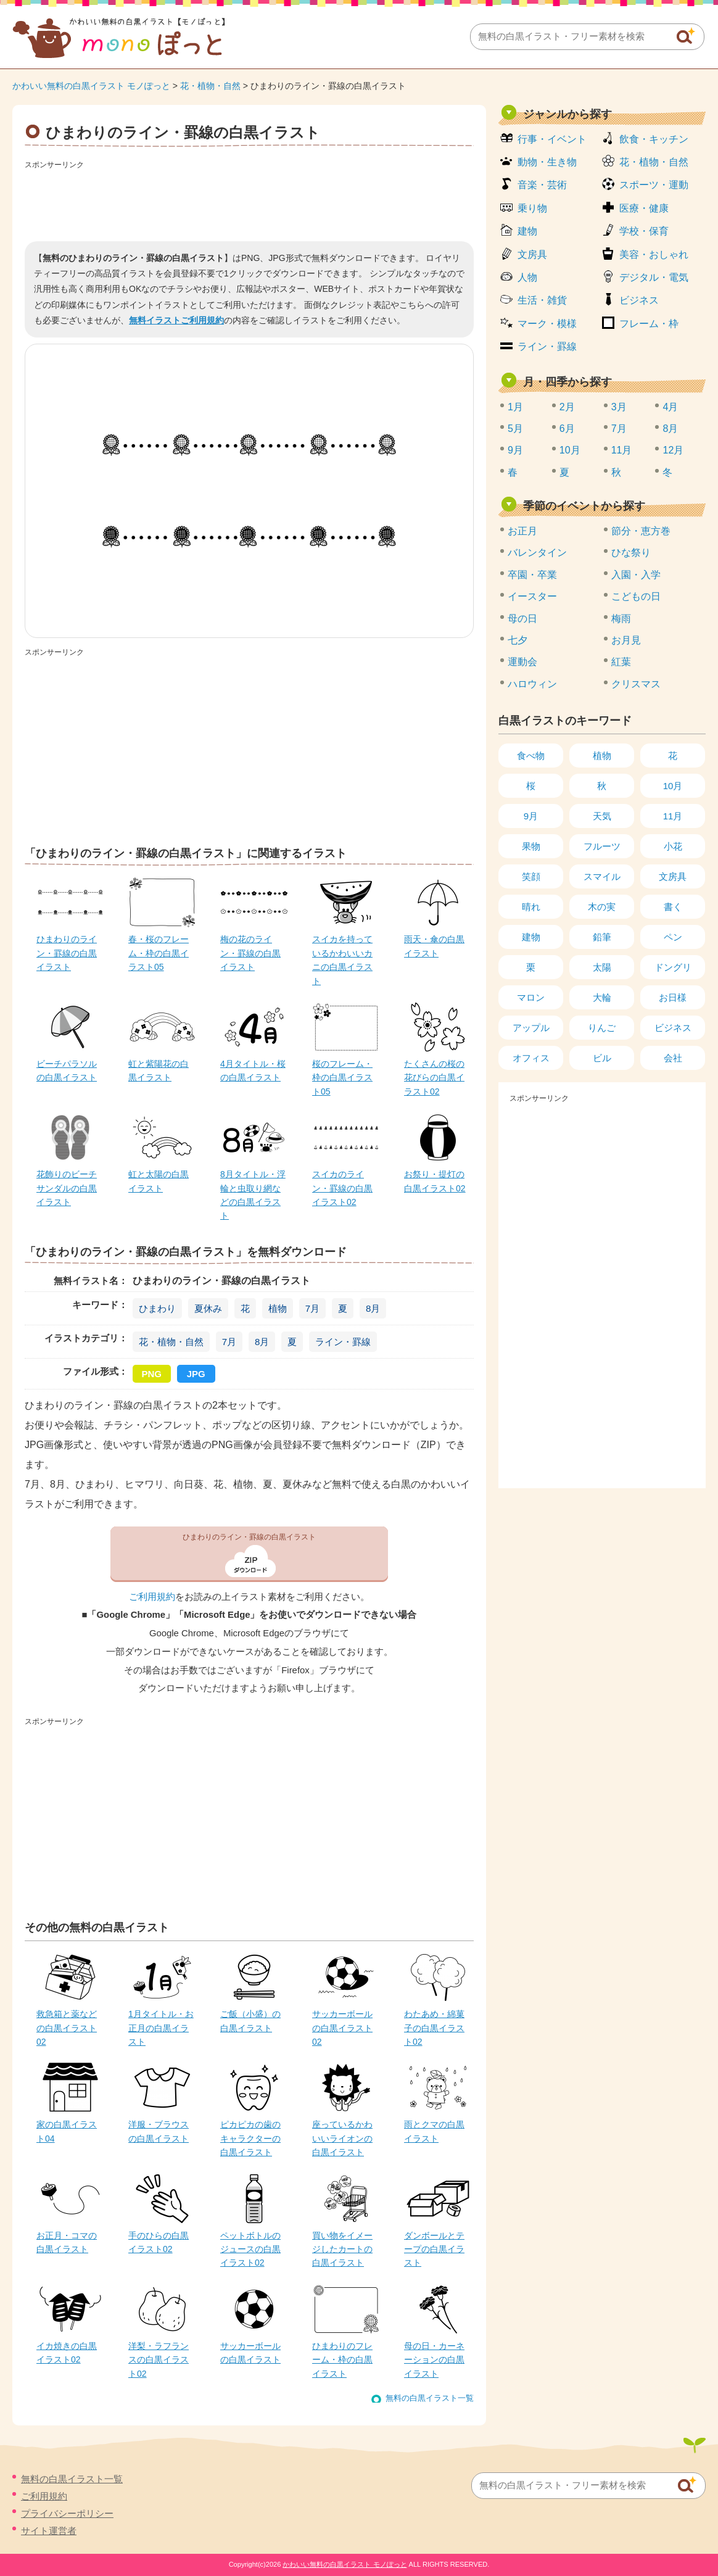 Image resolution: width=718 pixels, height=2576 pixels. Describe the element at coordinates (176, 320) in the screenshot. I see `無料イラストご利用規約` at that location.